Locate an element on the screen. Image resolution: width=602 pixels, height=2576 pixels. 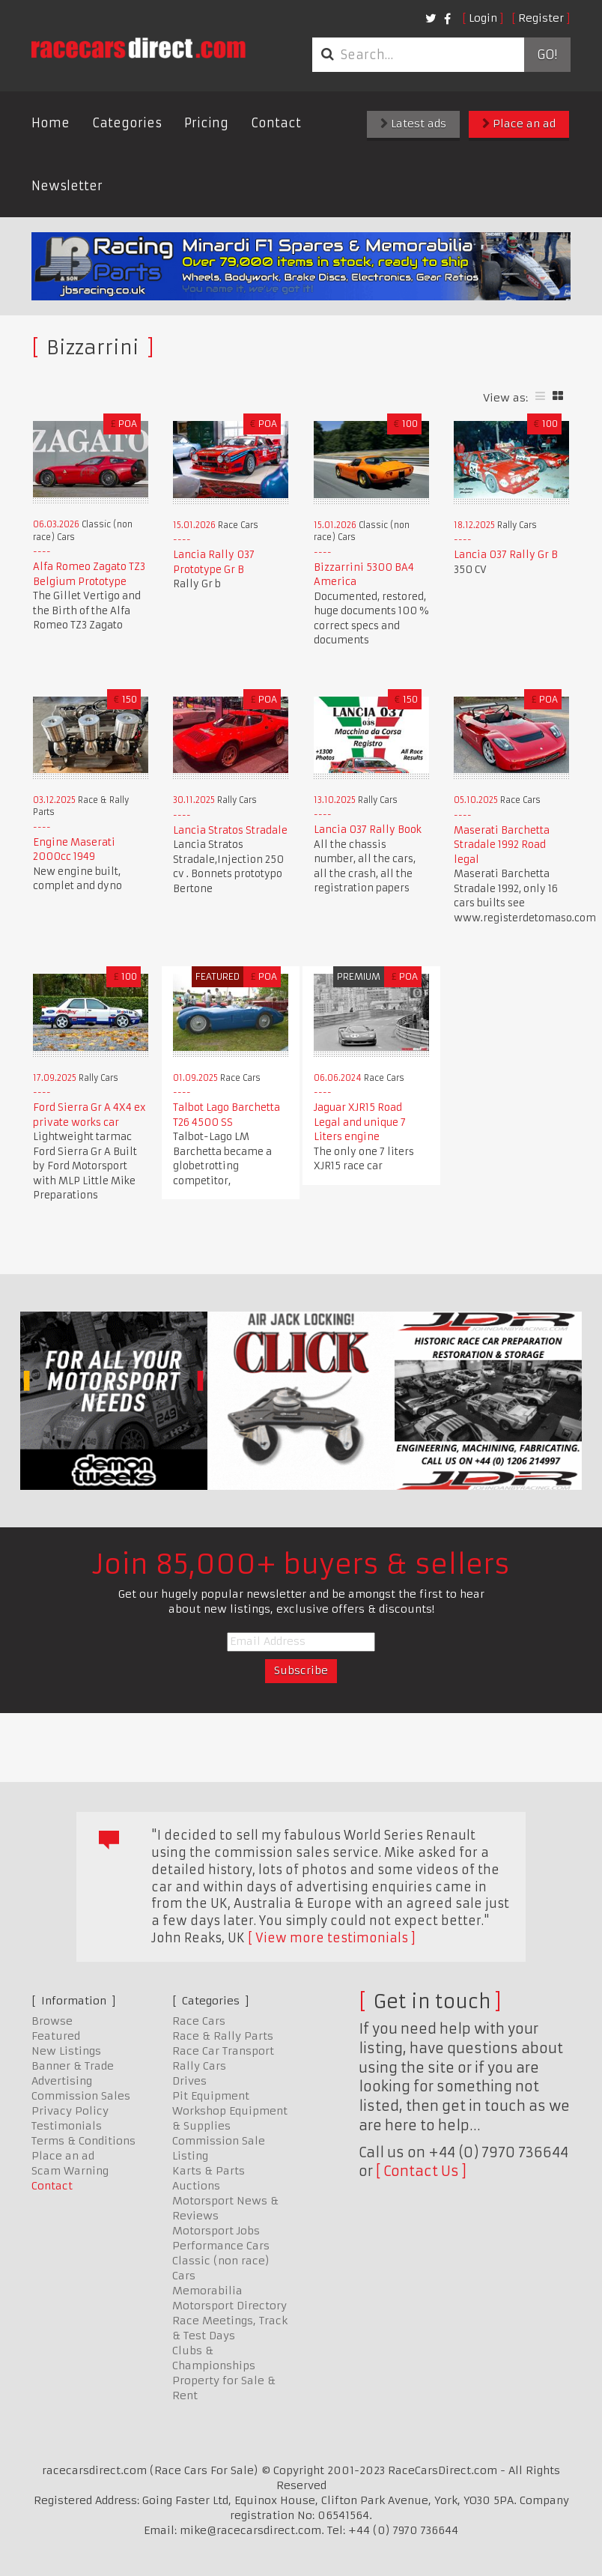
Home is located at coordinates (50, 122).